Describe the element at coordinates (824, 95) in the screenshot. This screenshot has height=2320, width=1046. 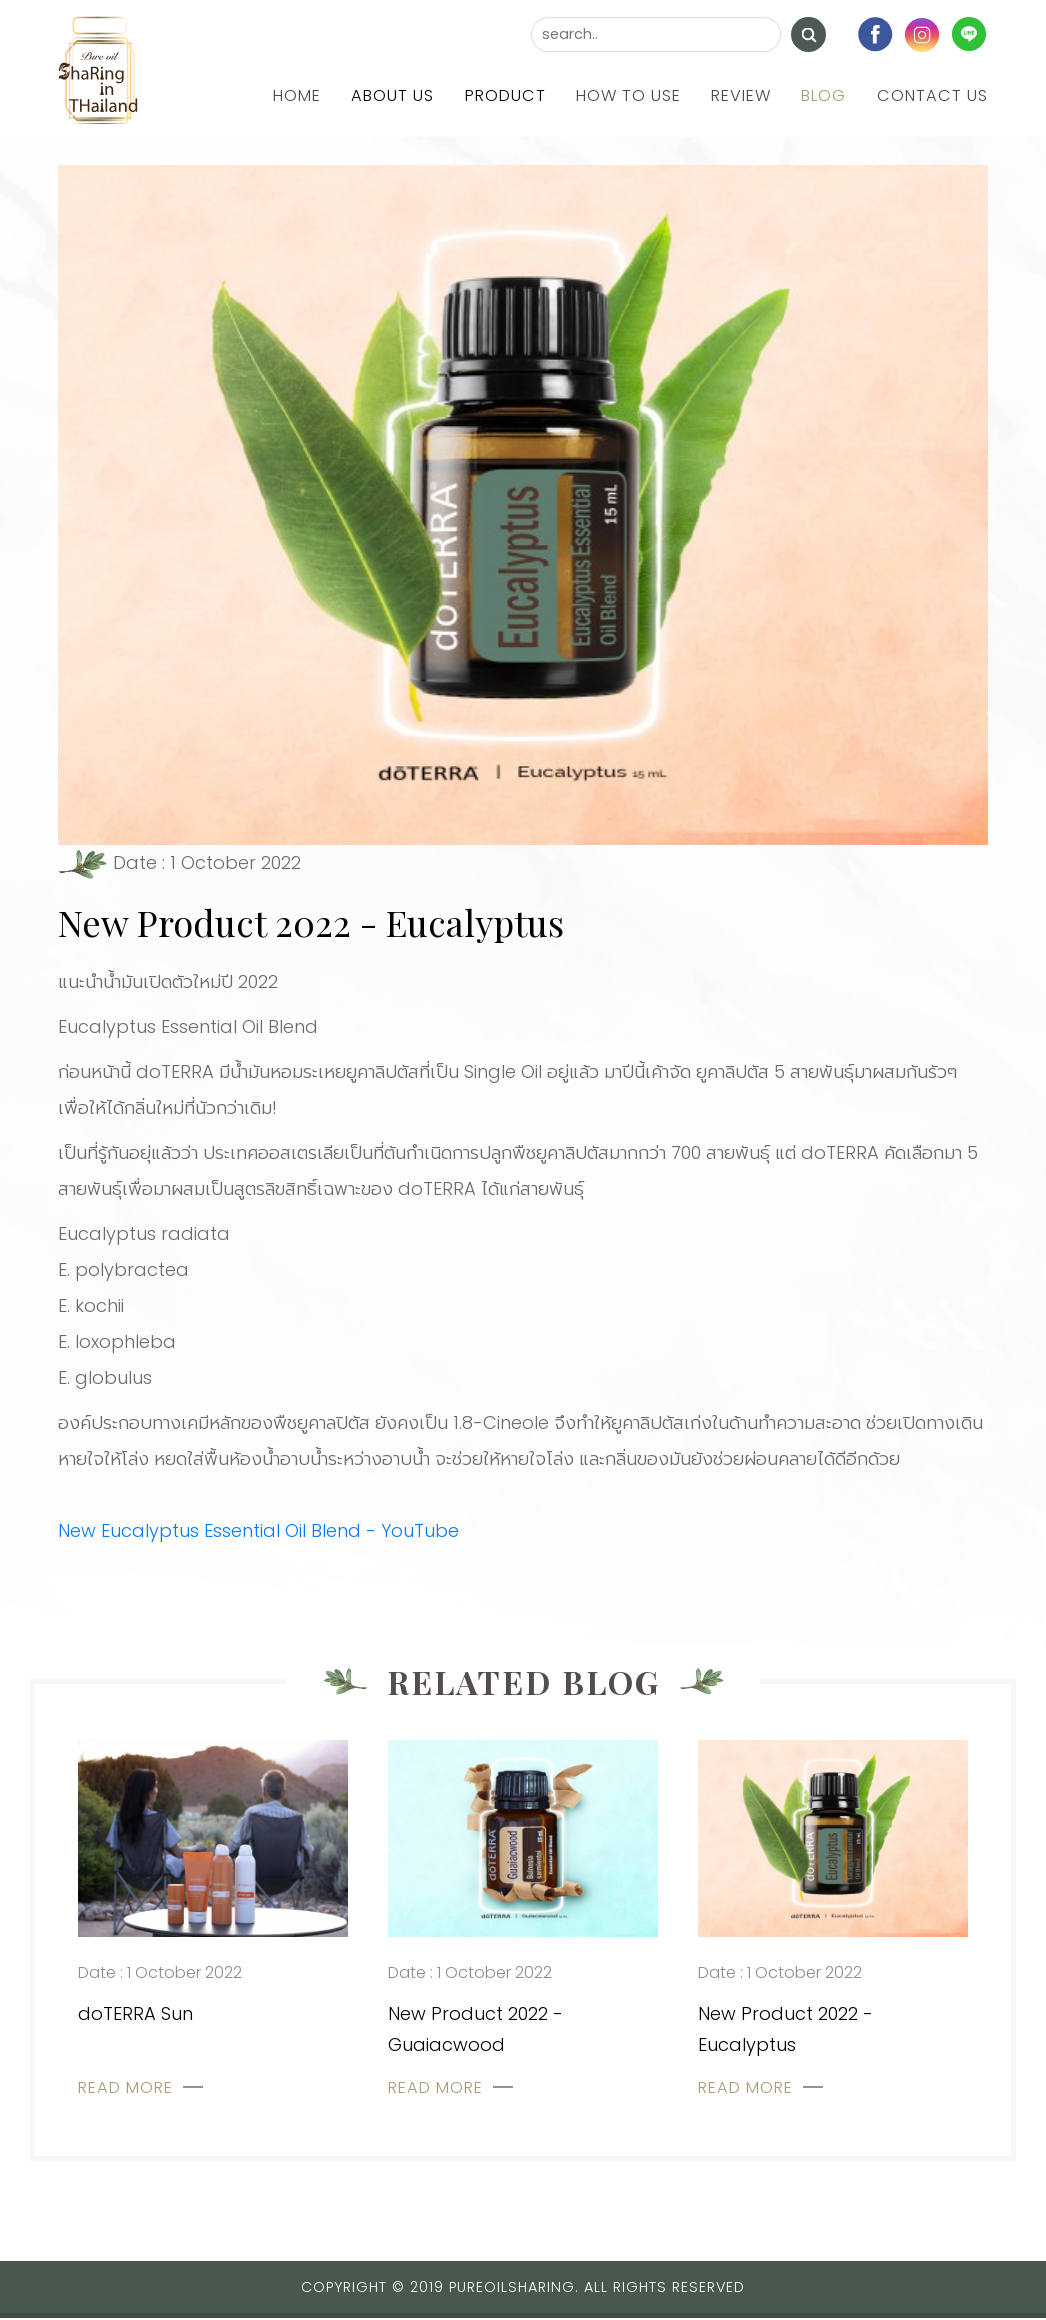
I see `Blog` at that location.